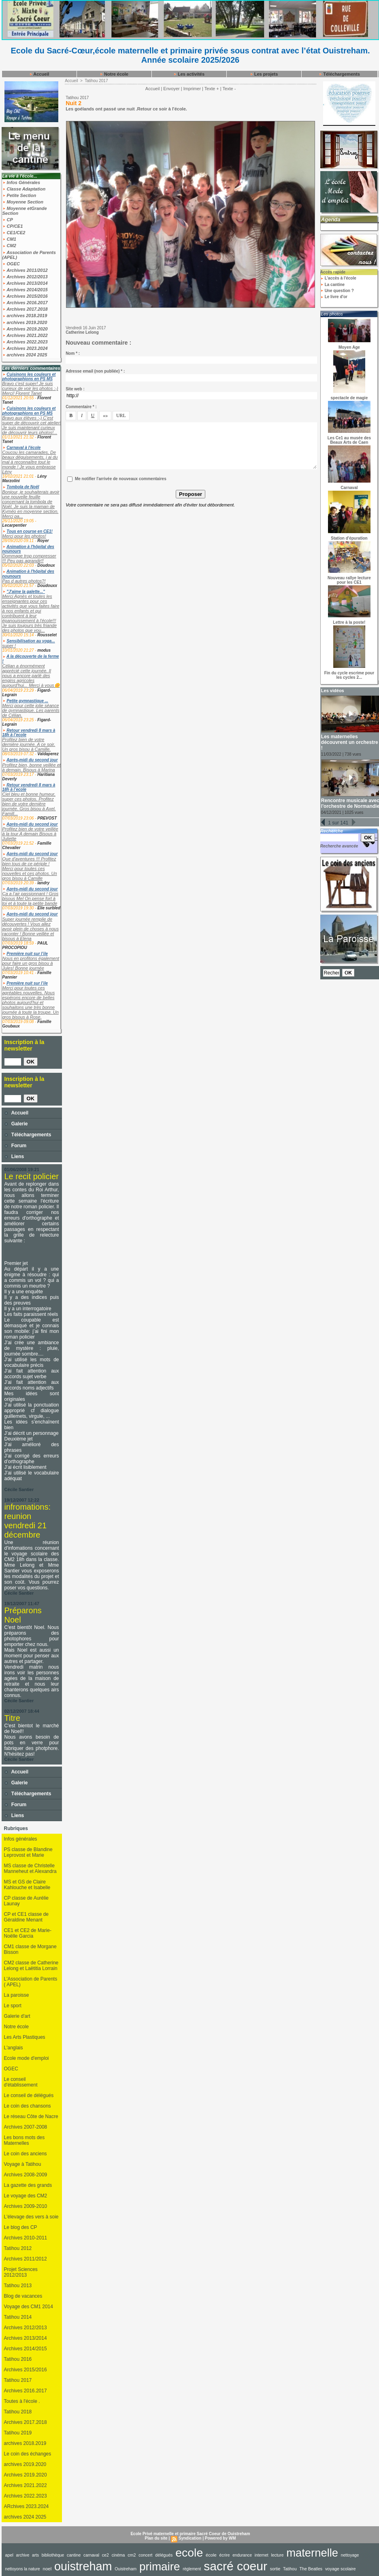 The image size is (379, 2576). What do you see at coordinates (24, 315) in the screenshot?
I see `archives 2018.2019` at bounding box center [24, 315].